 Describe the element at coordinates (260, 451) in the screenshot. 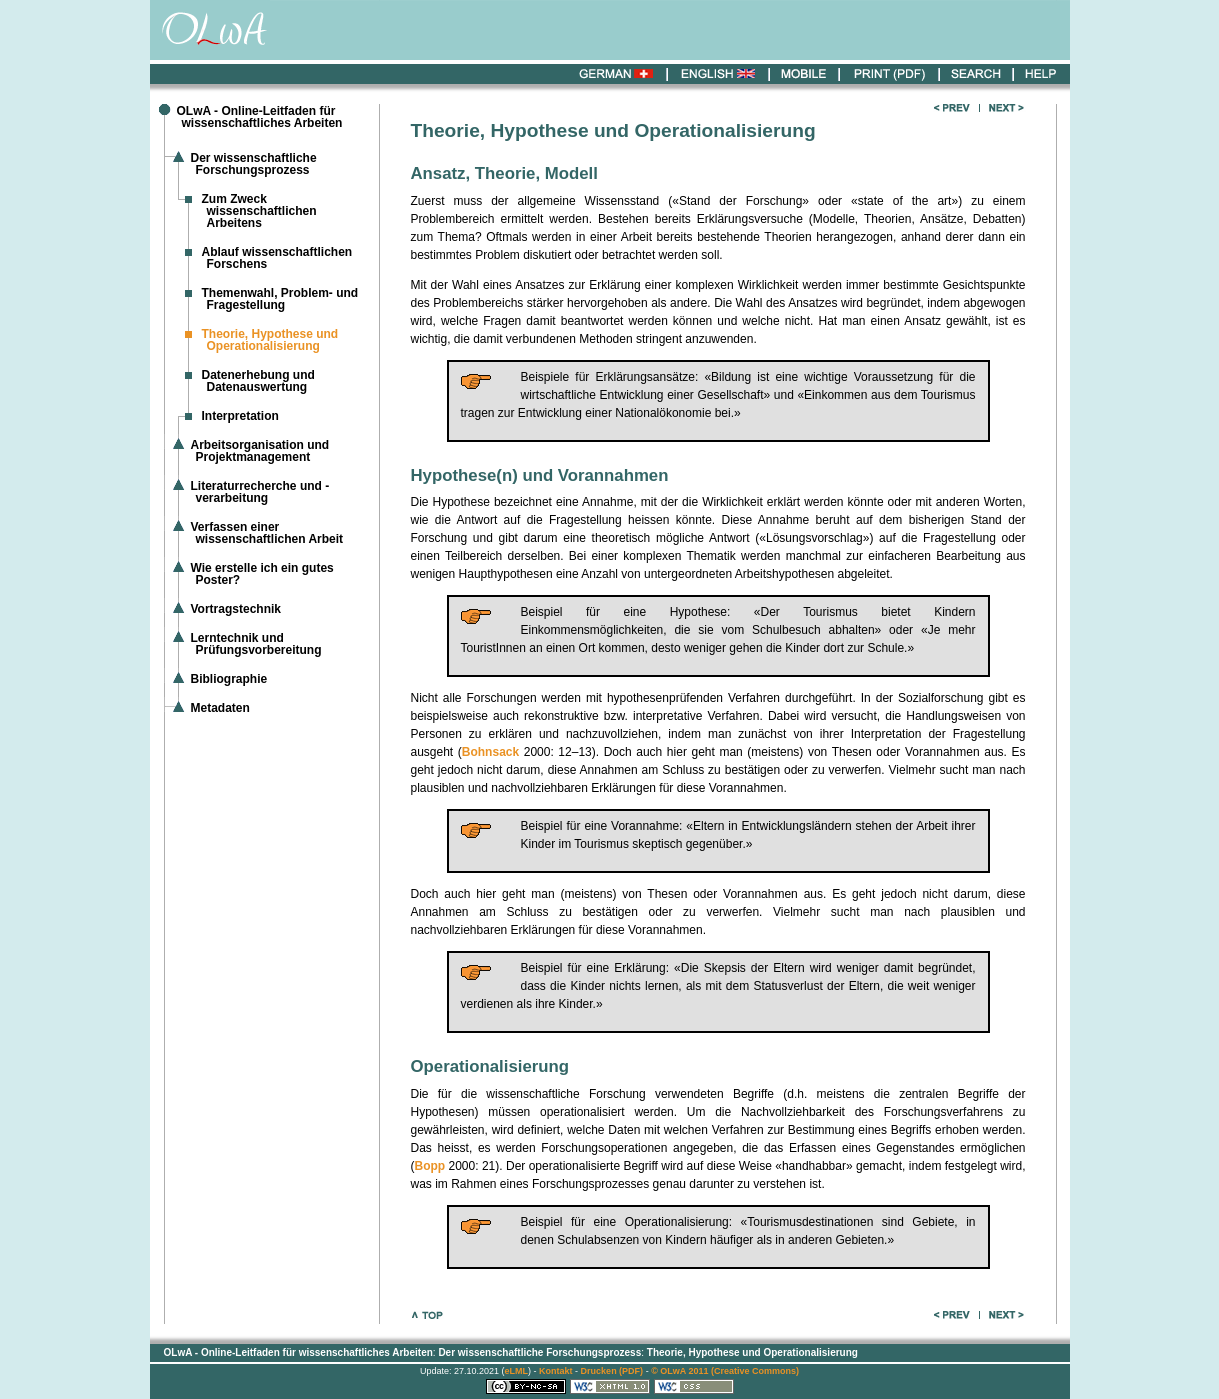

I see `Arbeitsorganisation und Projektmanagement` at that location.